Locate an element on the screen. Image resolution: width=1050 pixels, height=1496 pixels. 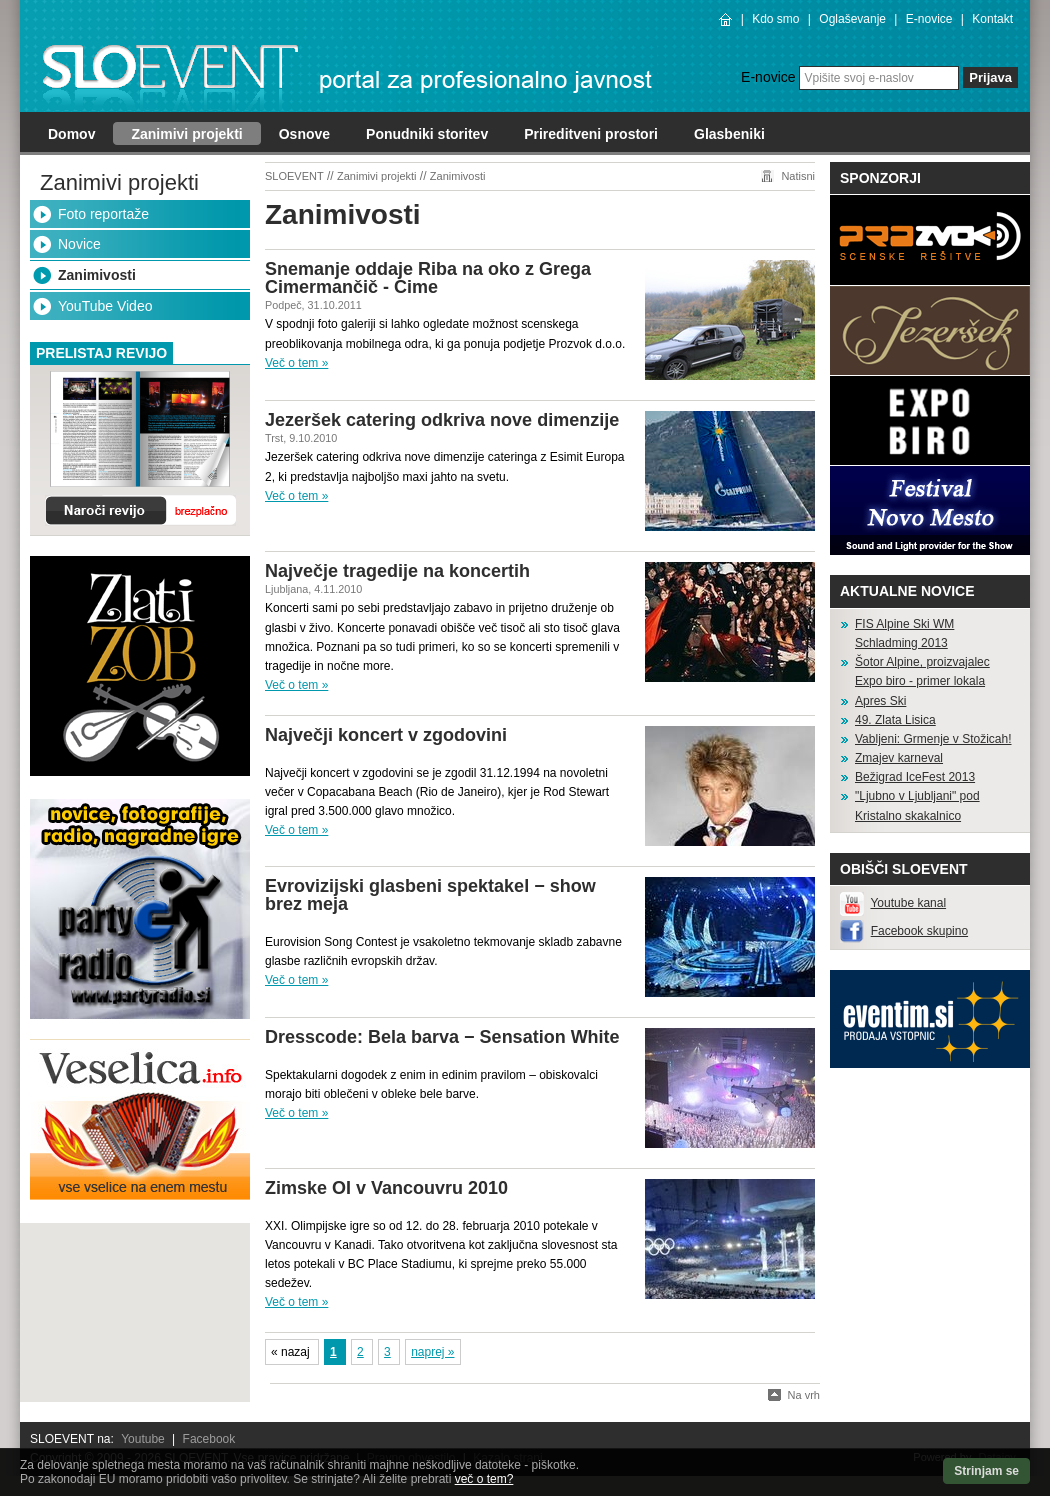
Snemanje oddaje Riba na oko z Grega Cimermančič - Cime is located at coordinates (428, 278).